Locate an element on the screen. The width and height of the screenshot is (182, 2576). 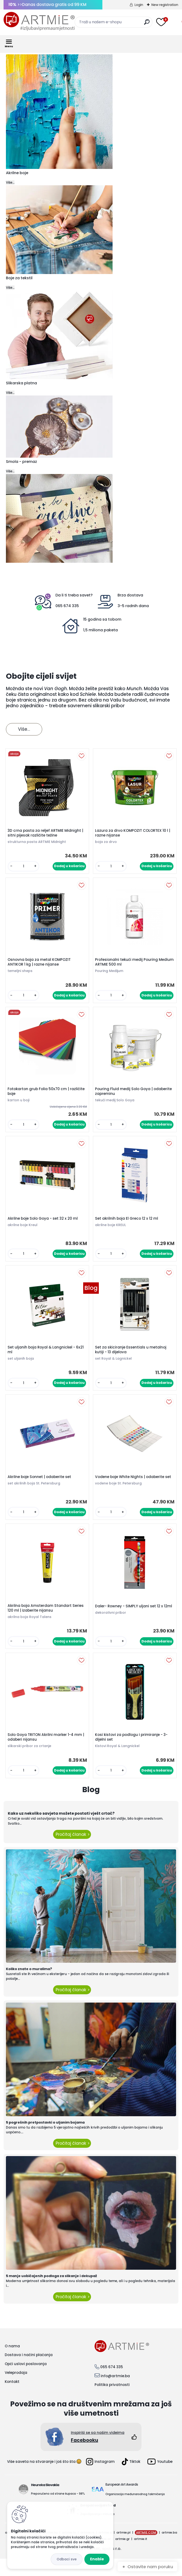
Blog is located at coordinates (91, 1288).